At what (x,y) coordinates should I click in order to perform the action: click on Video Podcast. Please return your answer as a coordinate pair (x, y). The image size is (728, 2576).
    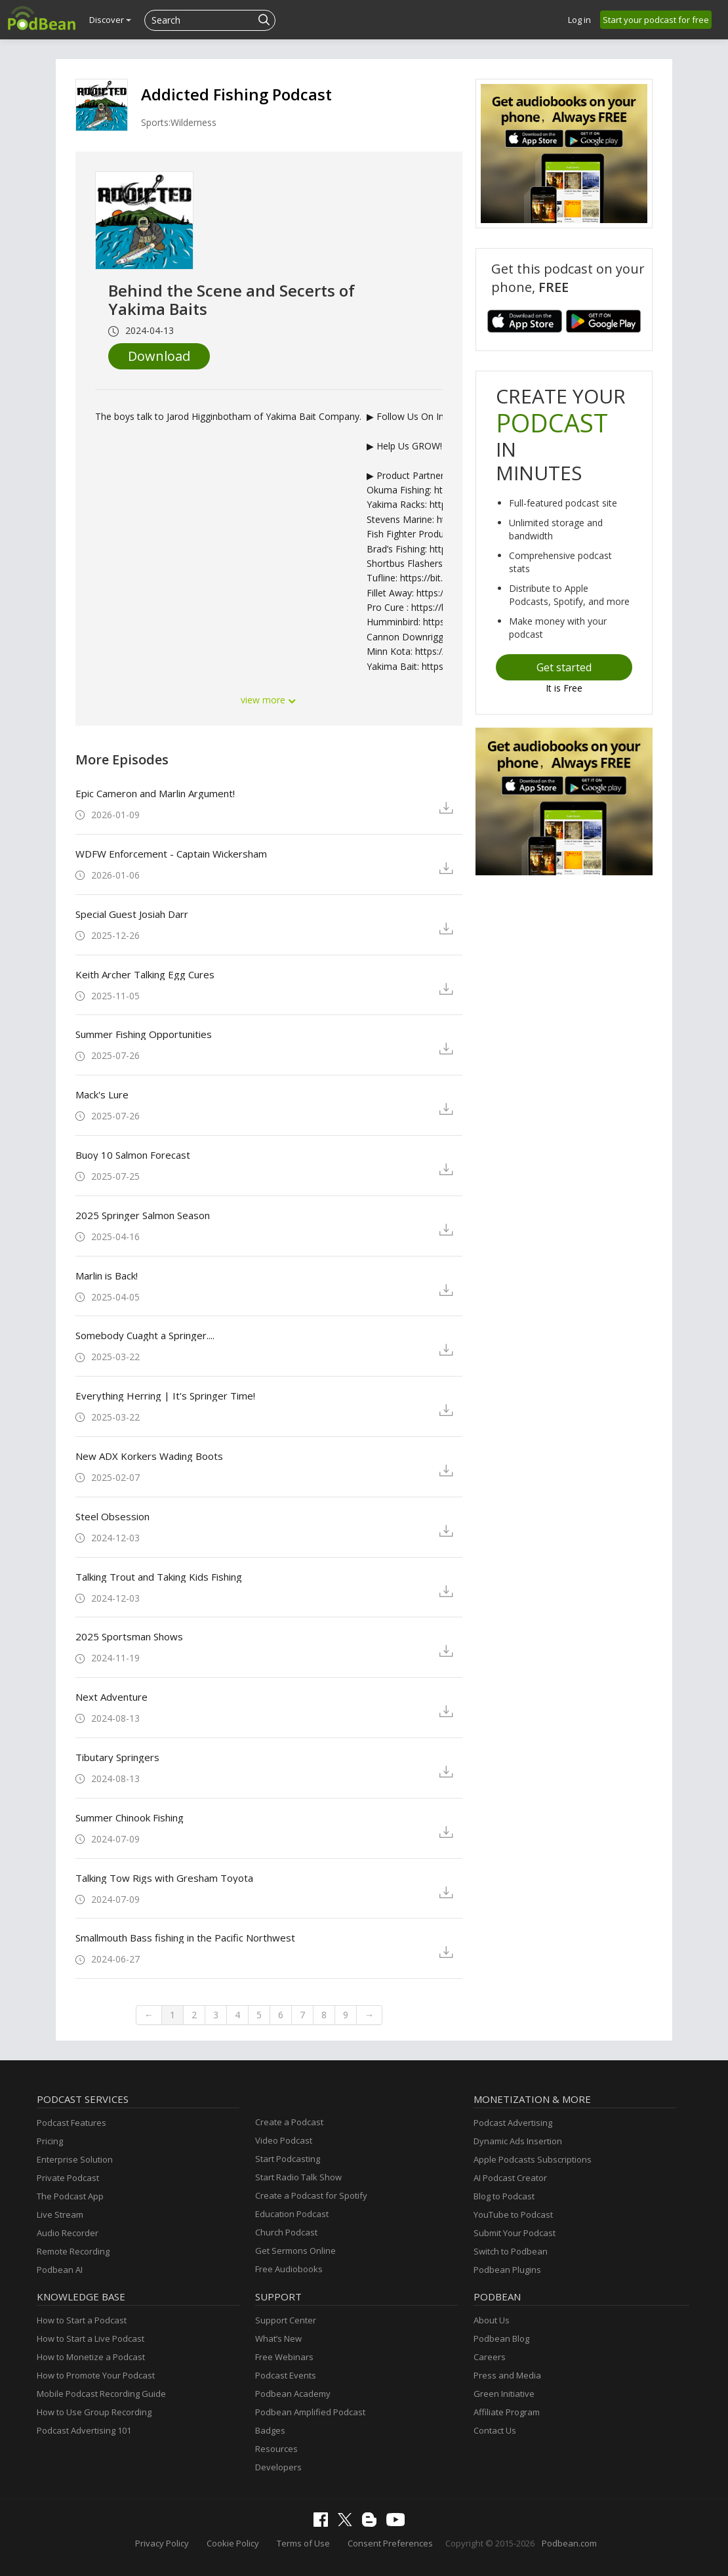
    Looking at the image, I should click on (283, 2140).